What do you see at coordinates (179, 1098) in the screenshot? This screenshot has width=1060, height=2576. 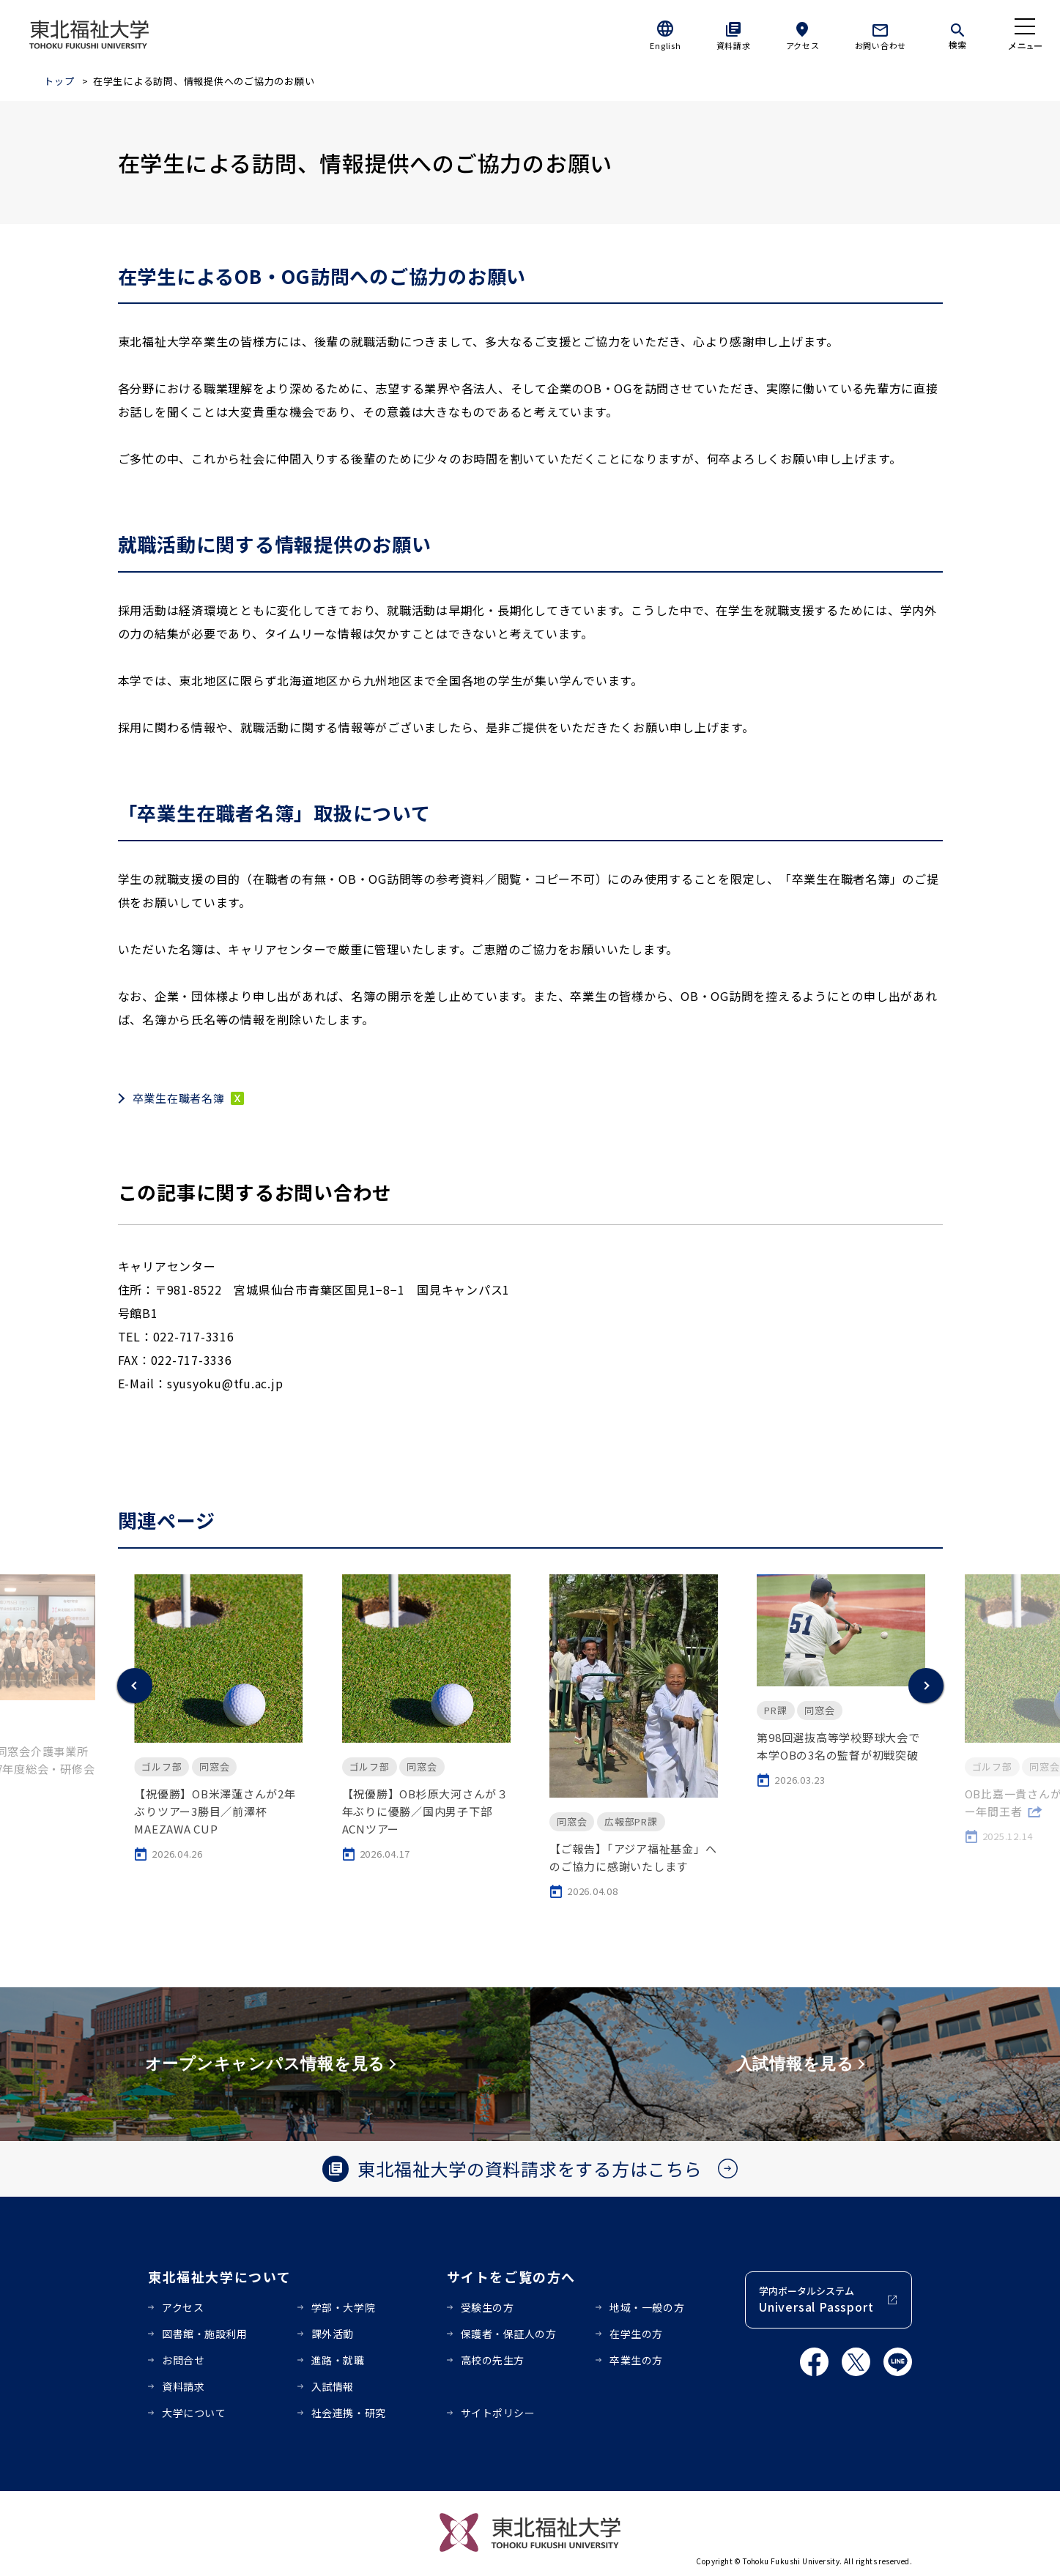 I see `卒業生在職者名簿` at bounding box center [179, 1098].